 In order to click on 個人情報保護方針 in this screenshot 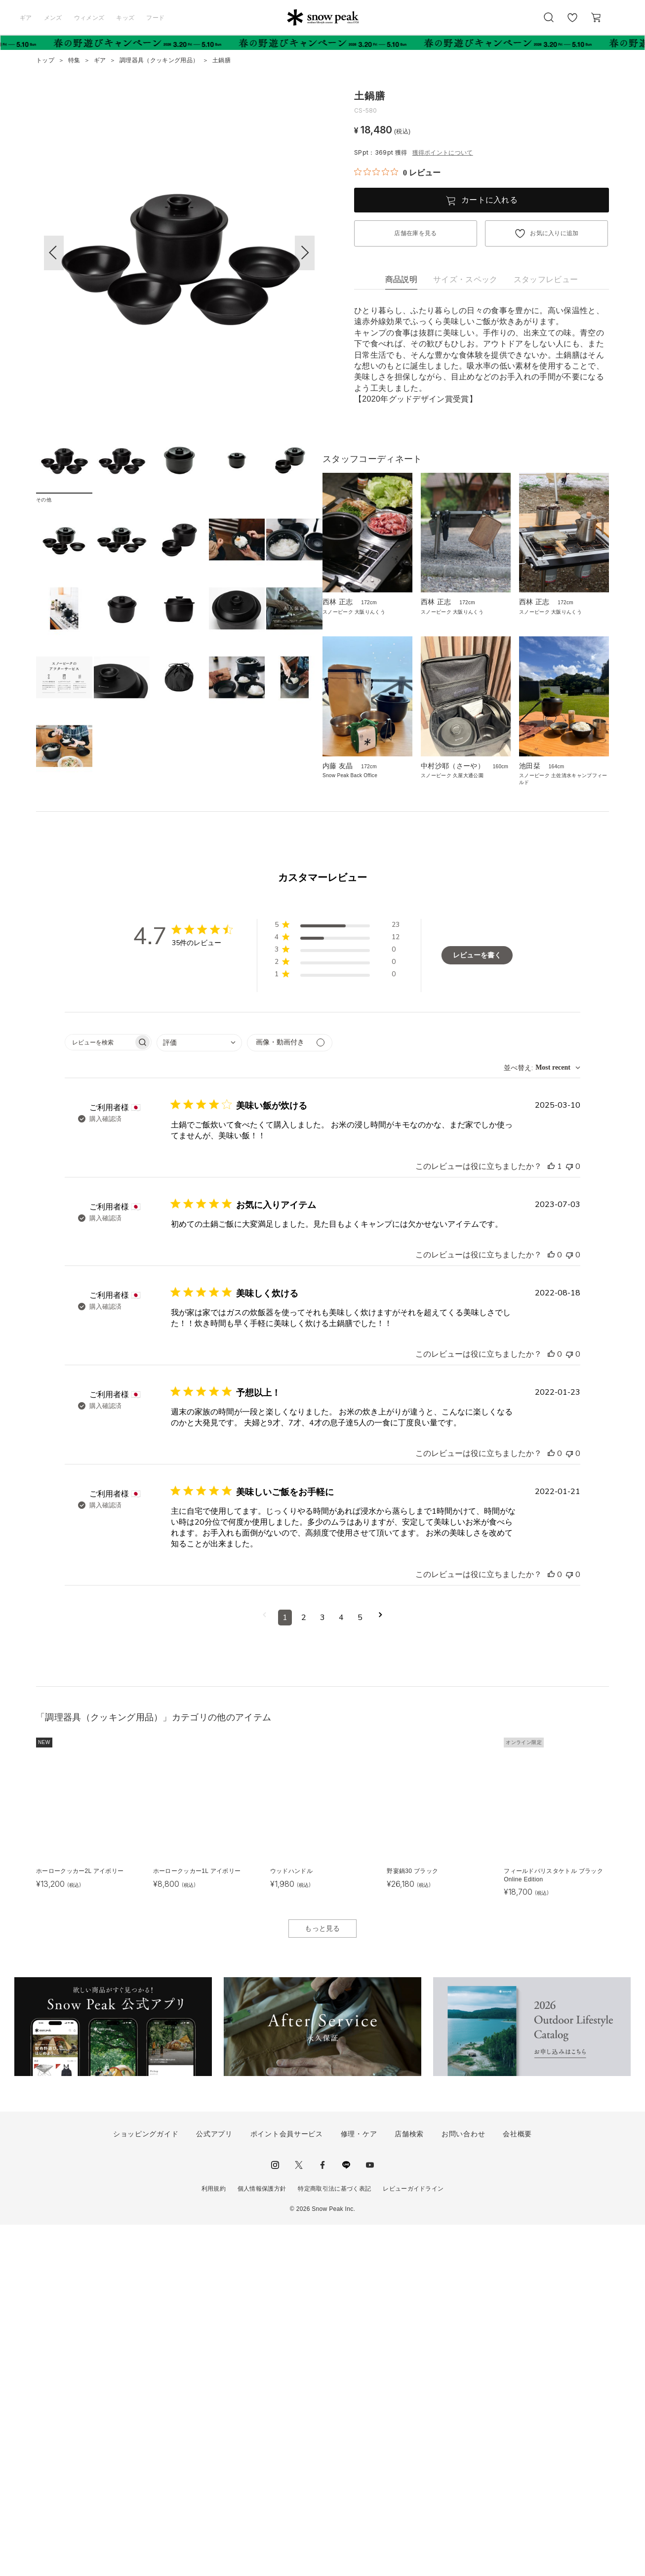, I will do `click(262, 2539)`.